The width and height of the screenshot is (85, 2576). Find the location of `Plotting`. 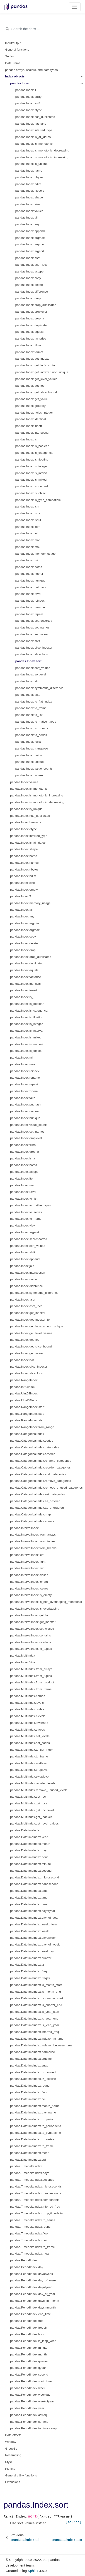

Plotting is located at coordinates (10, 2468).